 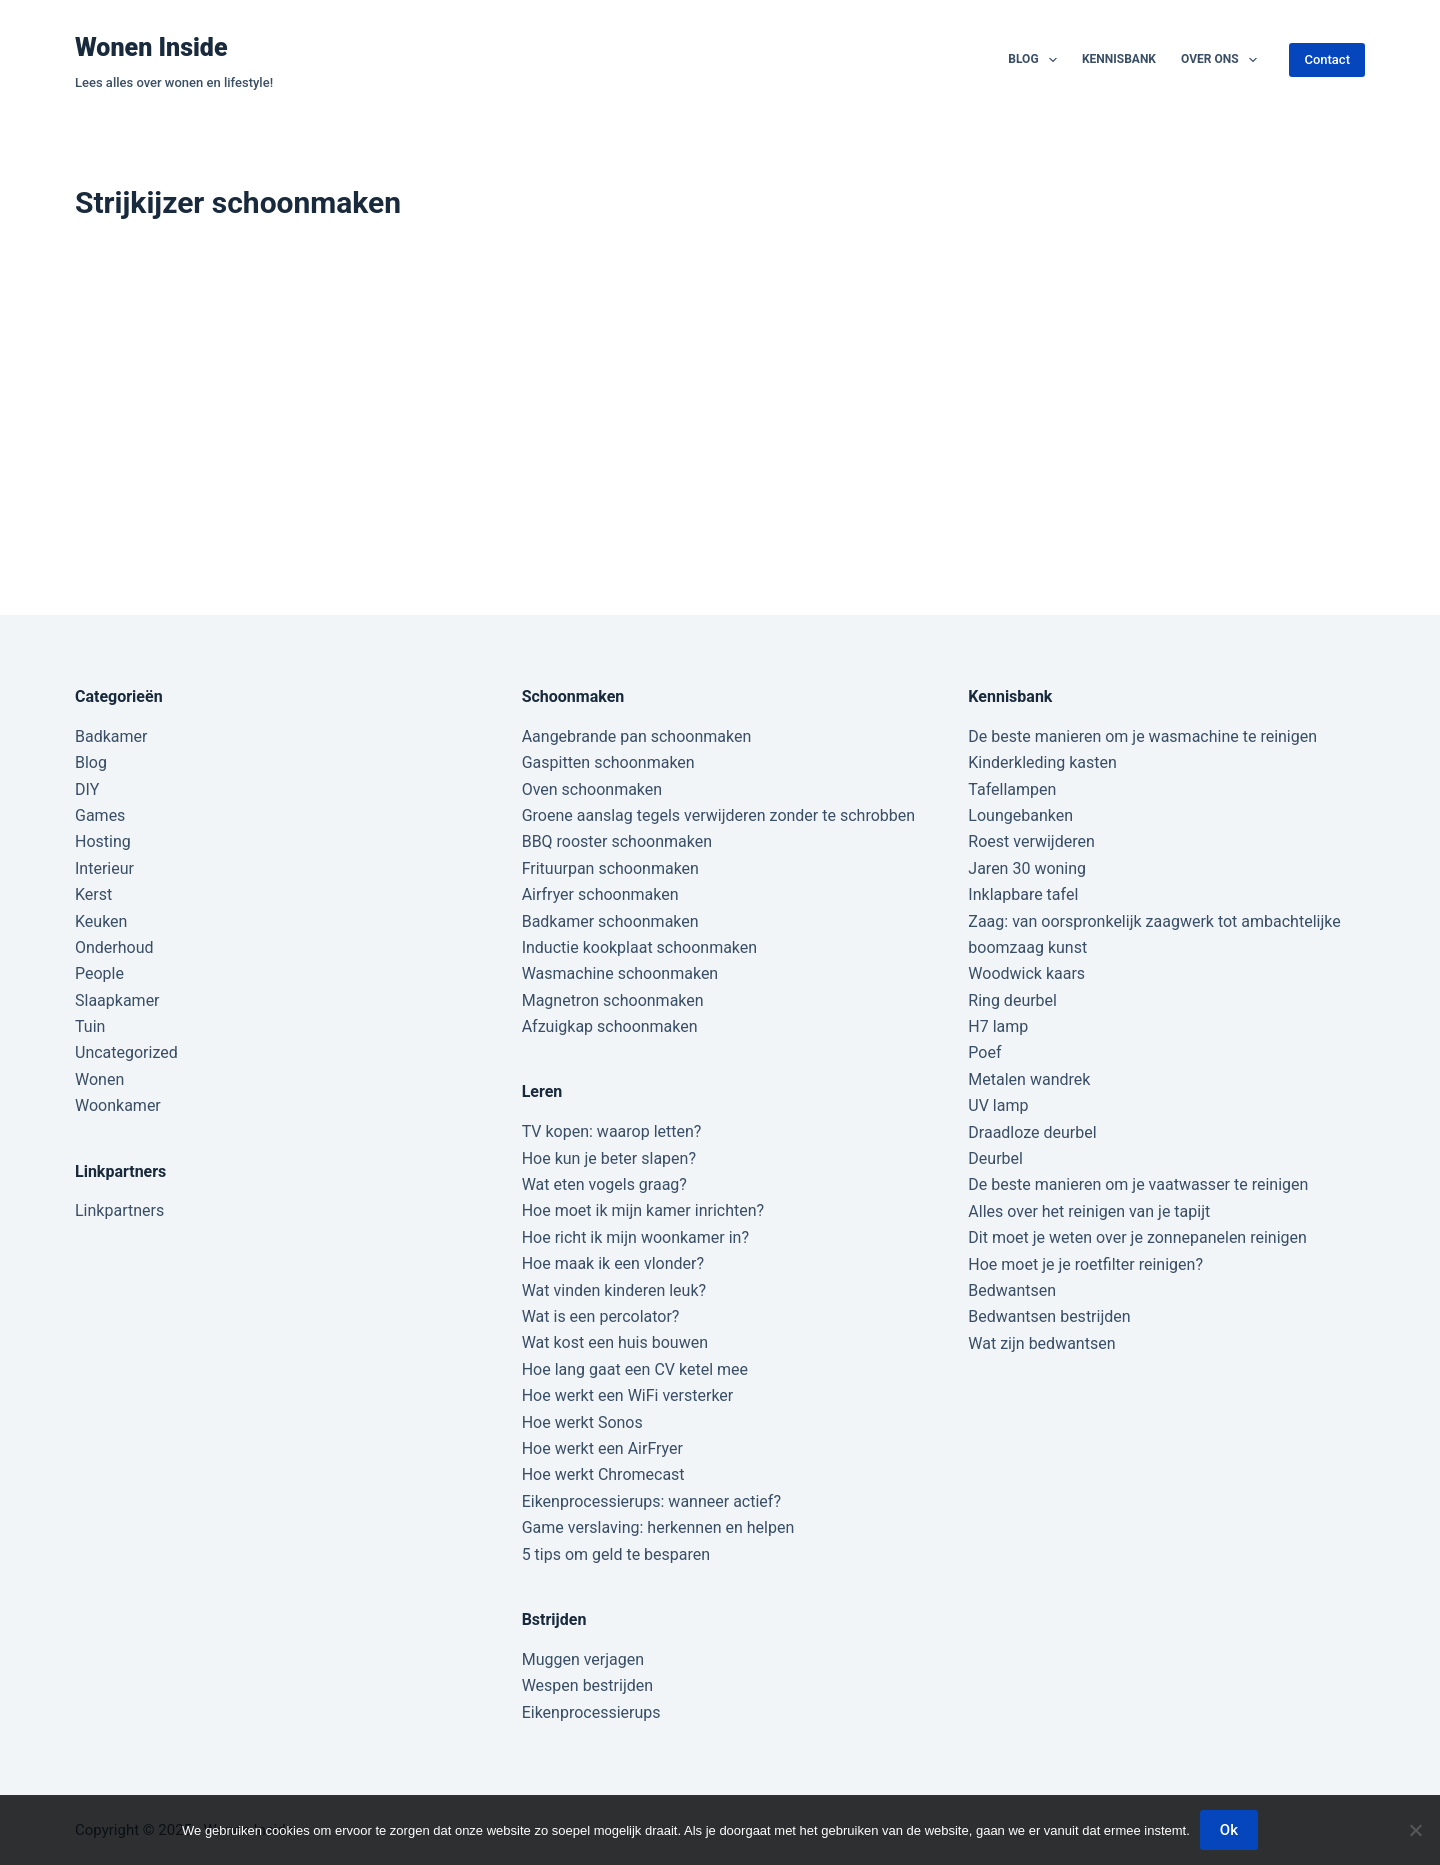 I want to click on Eikenprocessierups: wanneer actief?, so click(x=651, y=1501).